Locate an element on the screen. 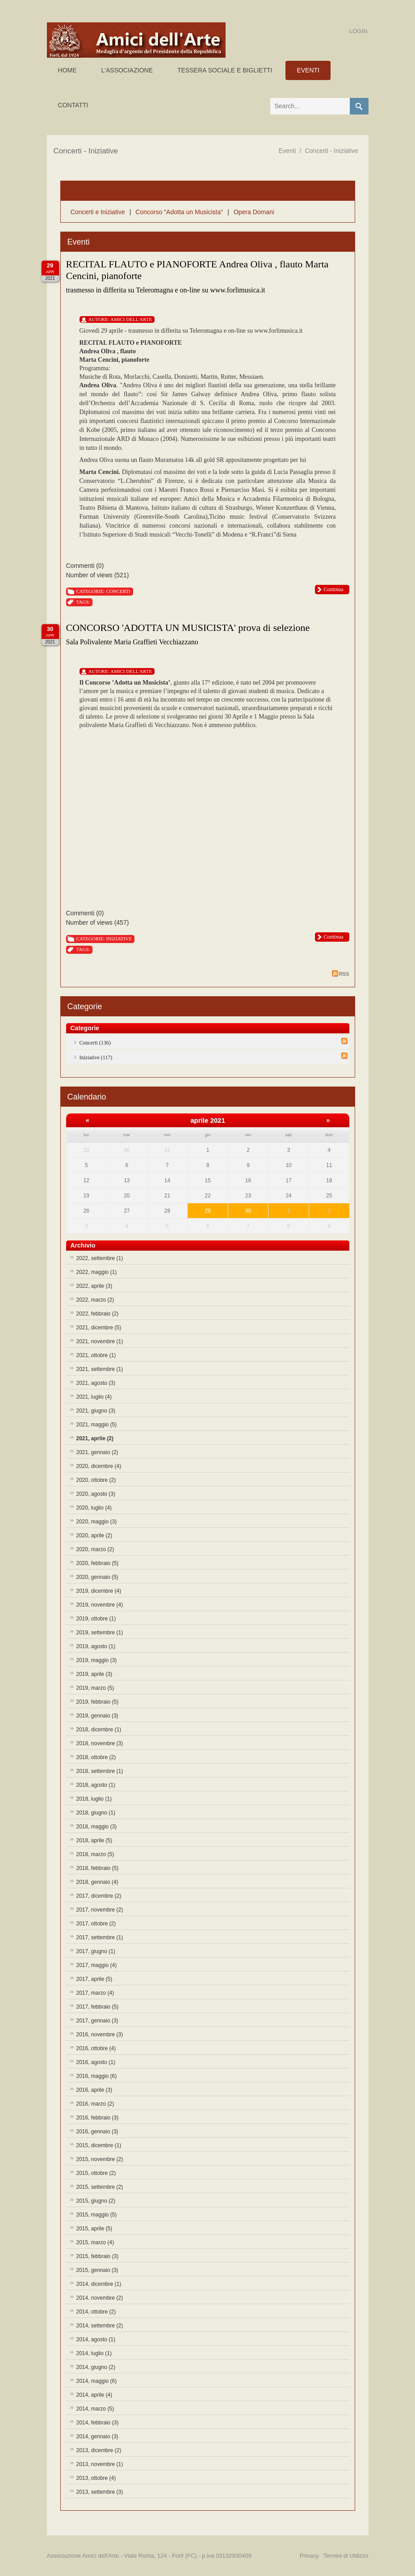 The height and width of the screenshot is (2576, 415). 2019, febbraio is located at coordinates (97, 1702).